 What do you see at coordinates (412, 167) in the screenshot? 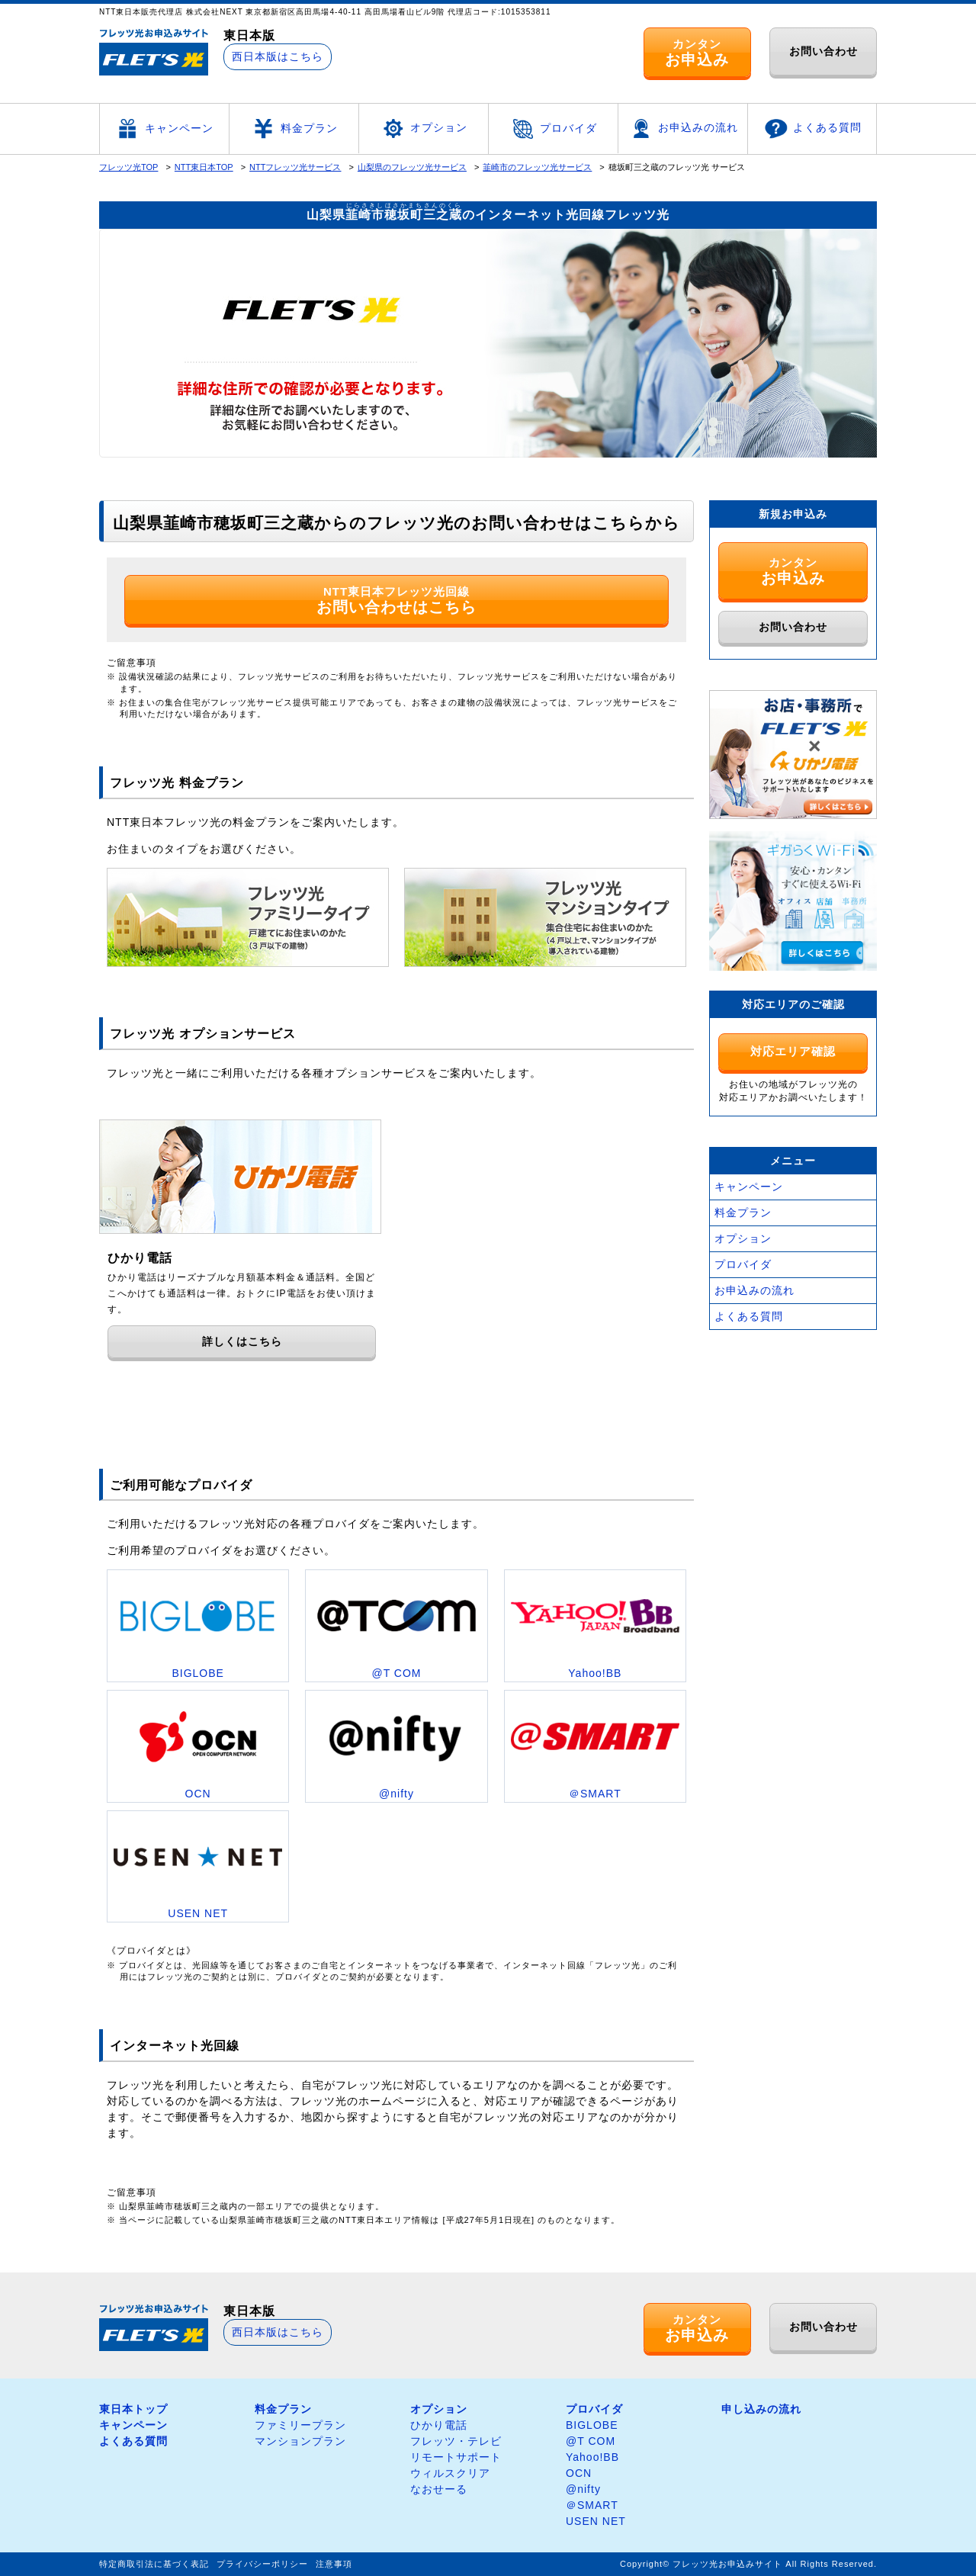
I see `山梨県のフレッツ光サービス` at bounding box center [412, 167].